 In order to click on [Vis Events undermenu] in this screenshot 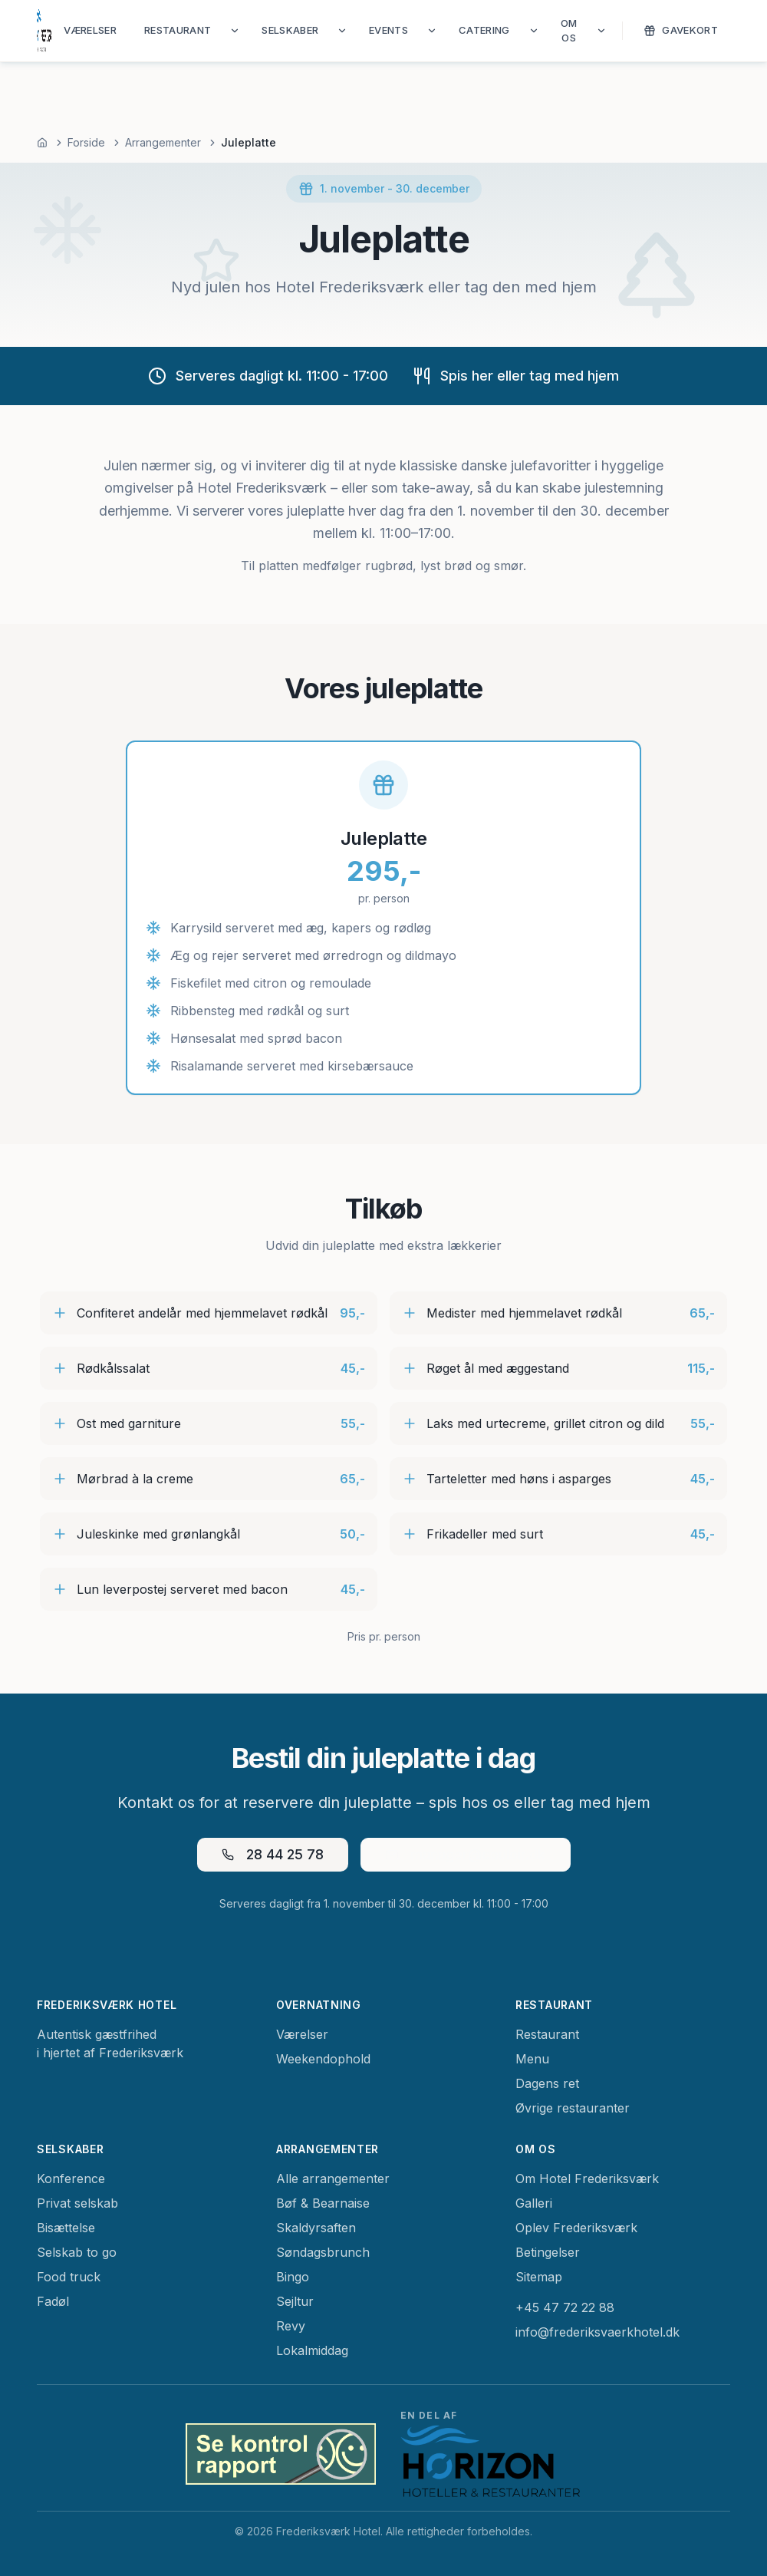, I will do `click(431, 31)`.